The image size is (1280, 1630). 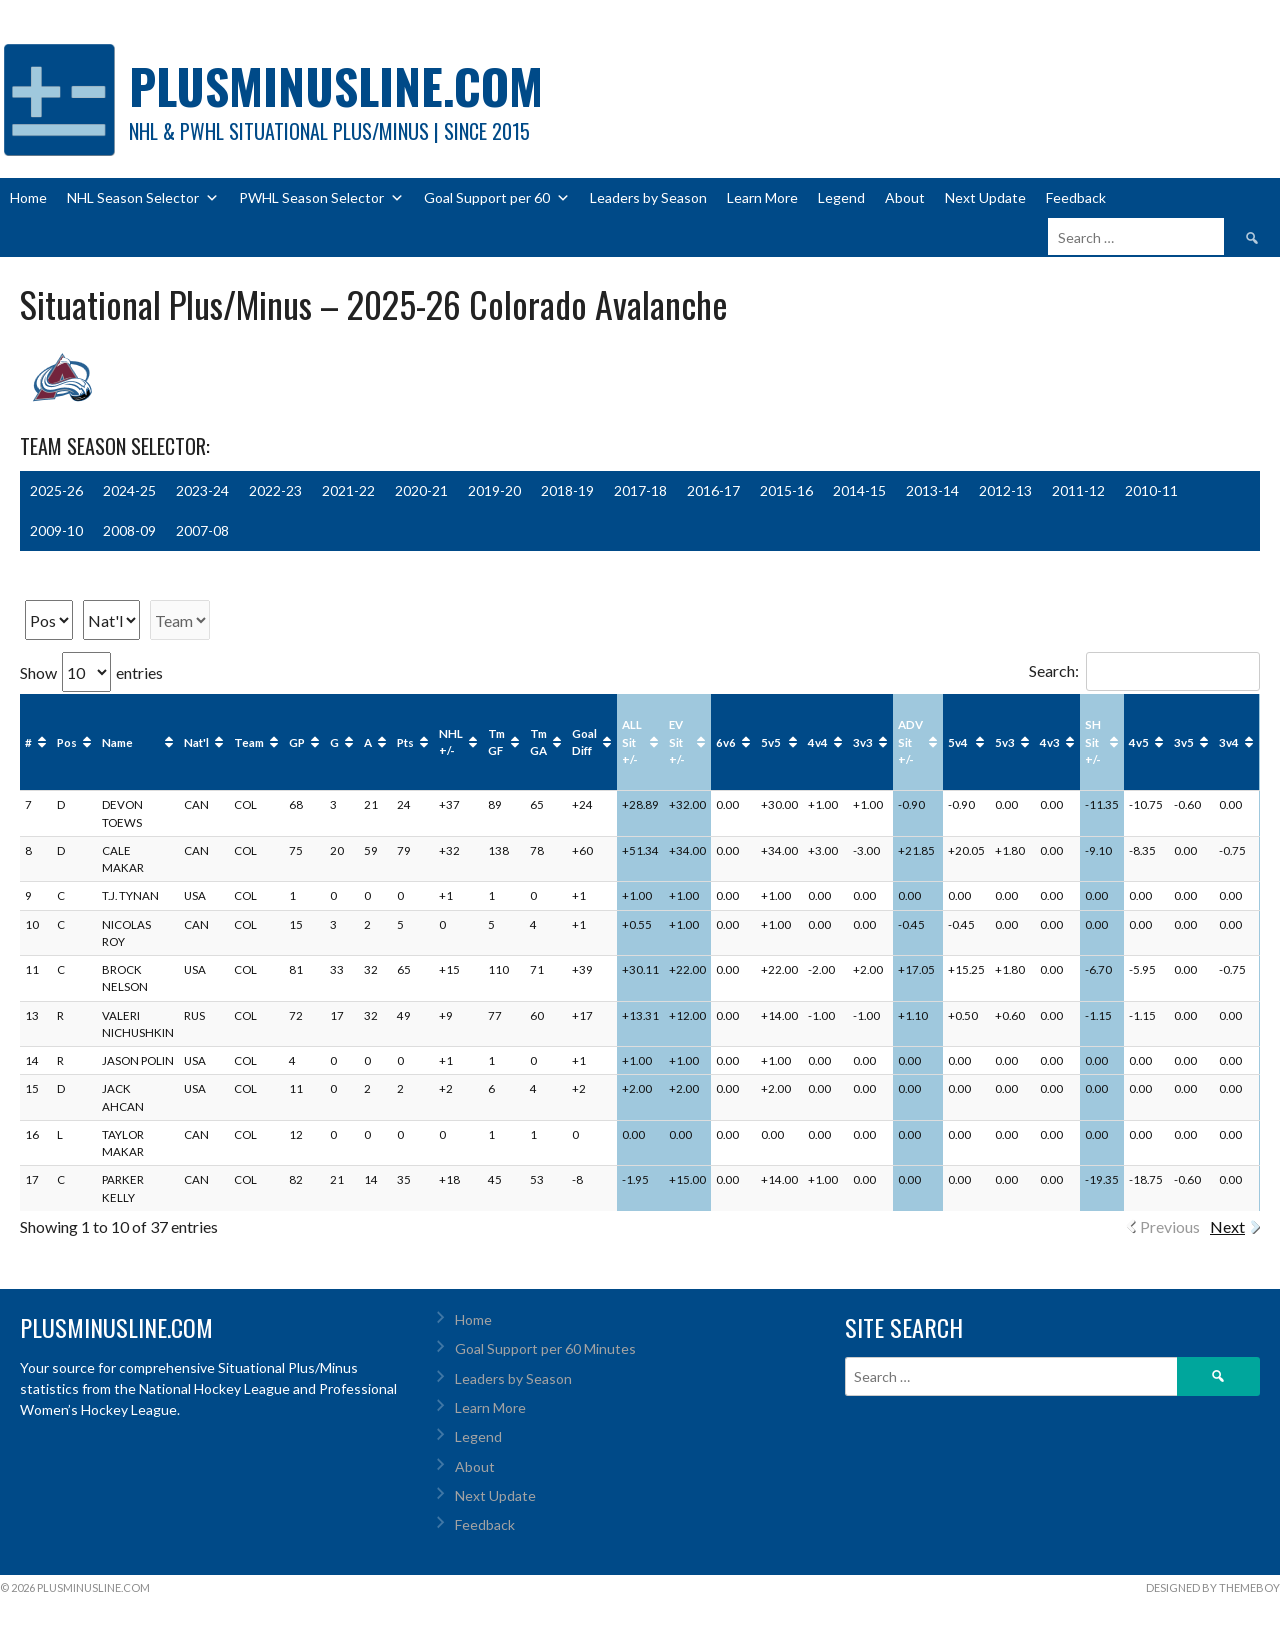 I want to click on PWHL Season Selector, so click(x=321, y=198).